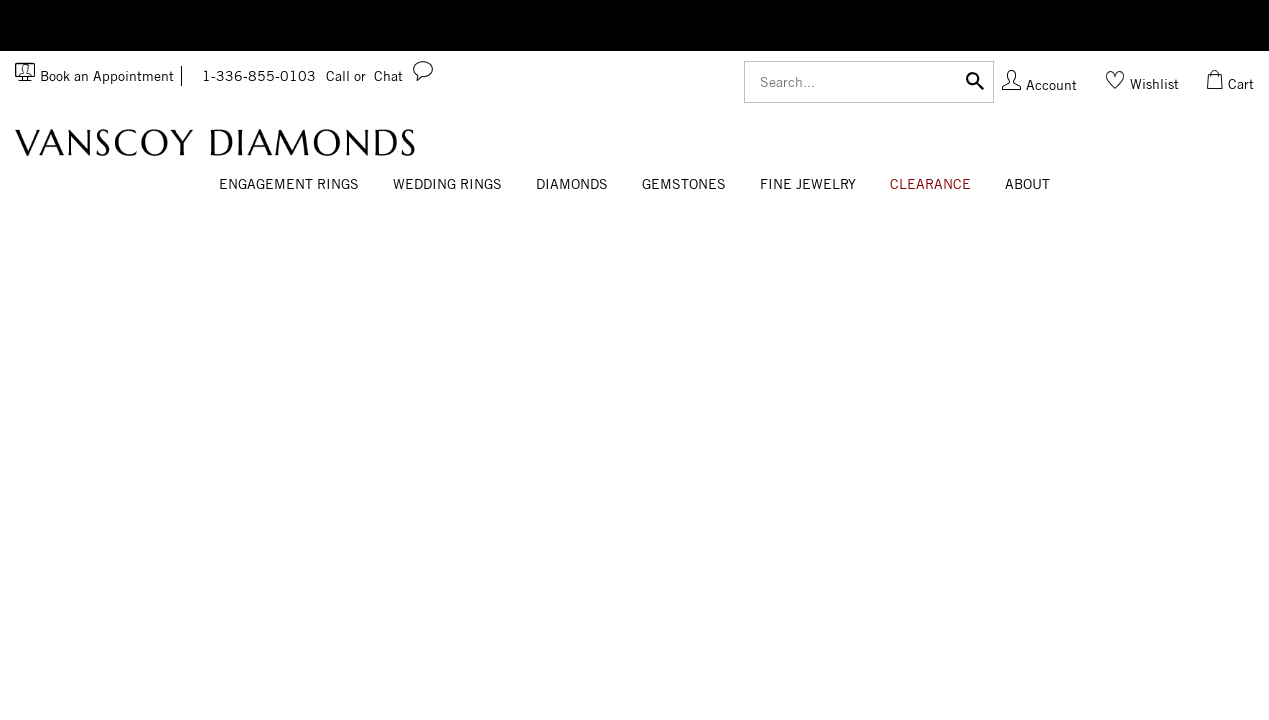 The width and height of the screenshot is (1269, 720). I want to click on About, so click(1027, 184).